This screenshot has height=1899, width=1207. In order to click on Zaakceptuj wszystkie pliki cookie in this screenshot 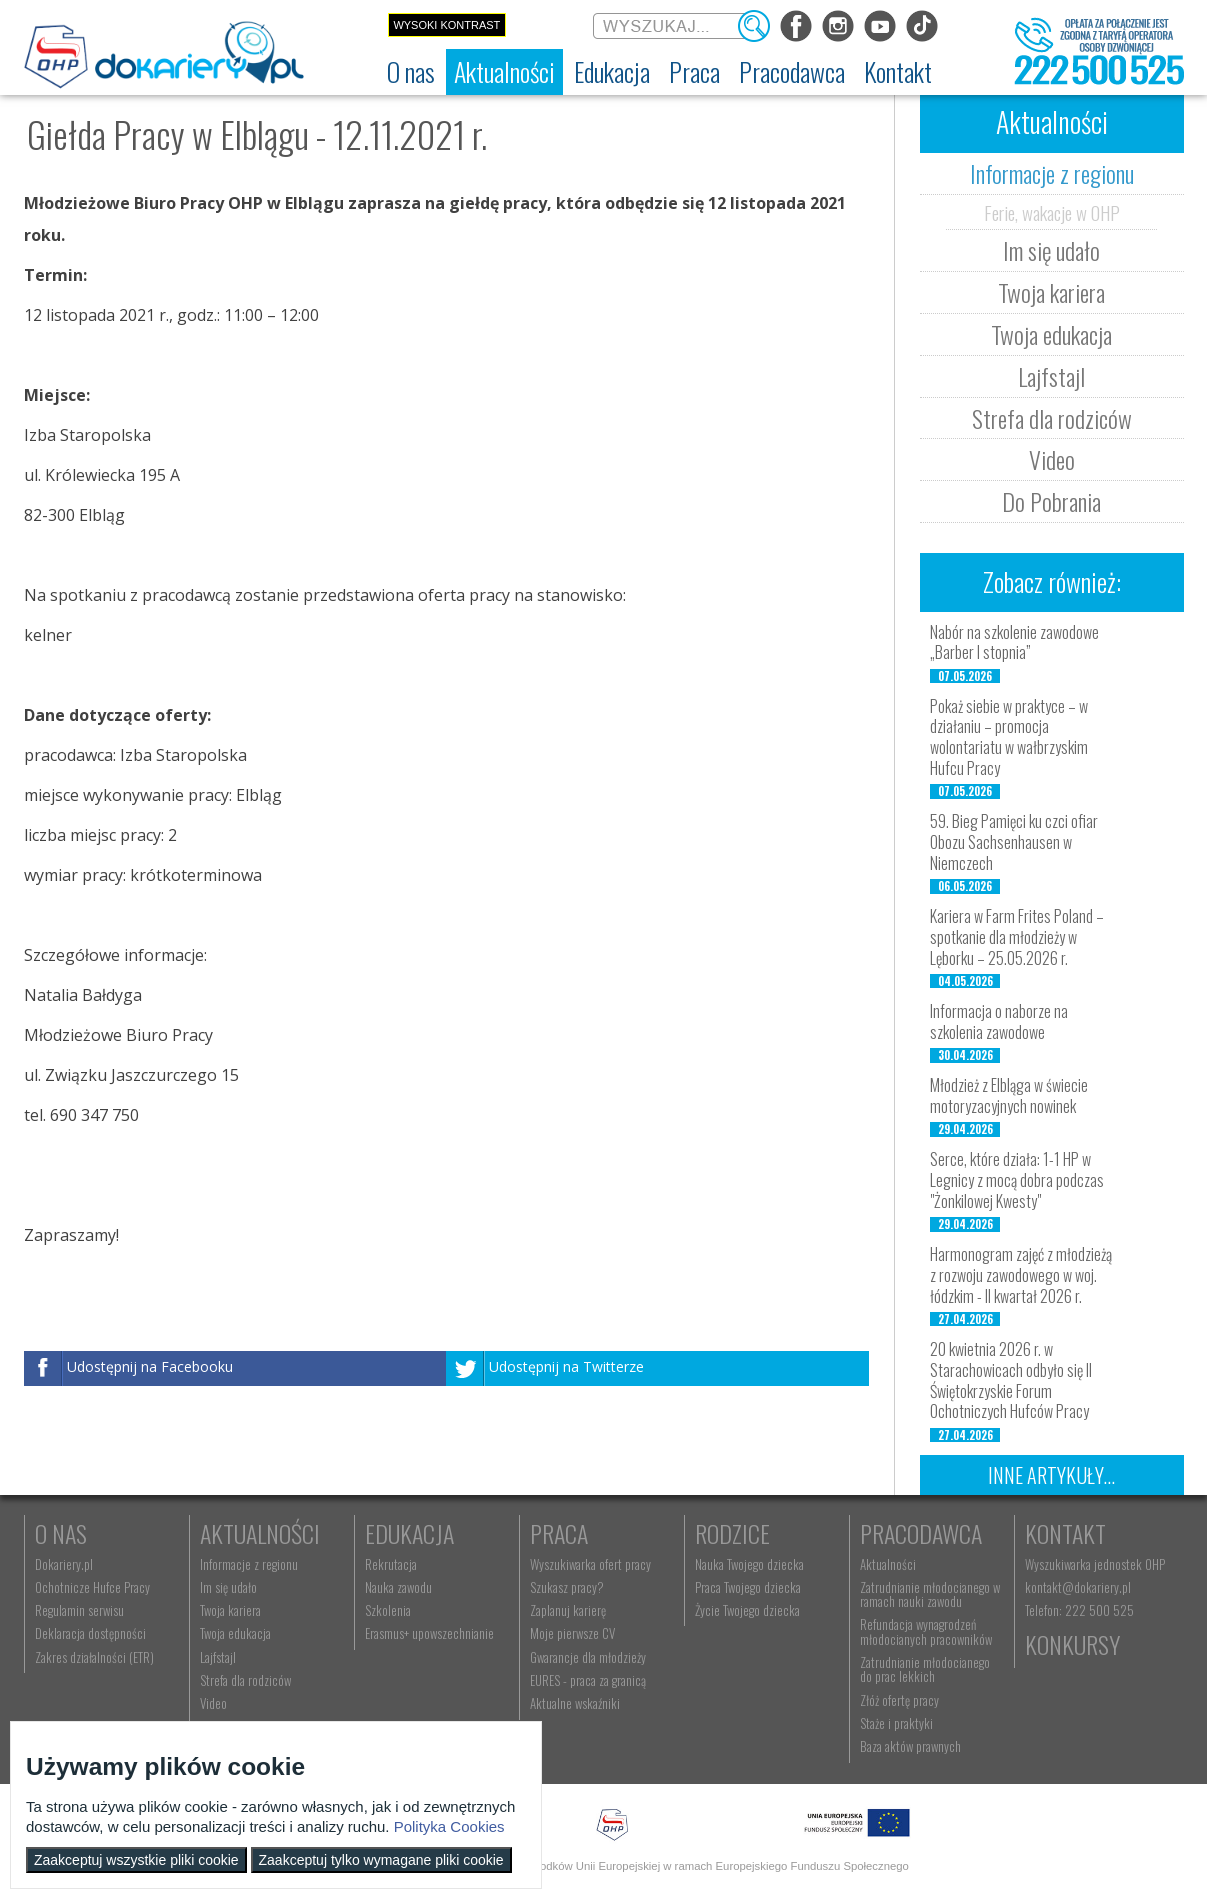, I will do `click(136, 1860)`.